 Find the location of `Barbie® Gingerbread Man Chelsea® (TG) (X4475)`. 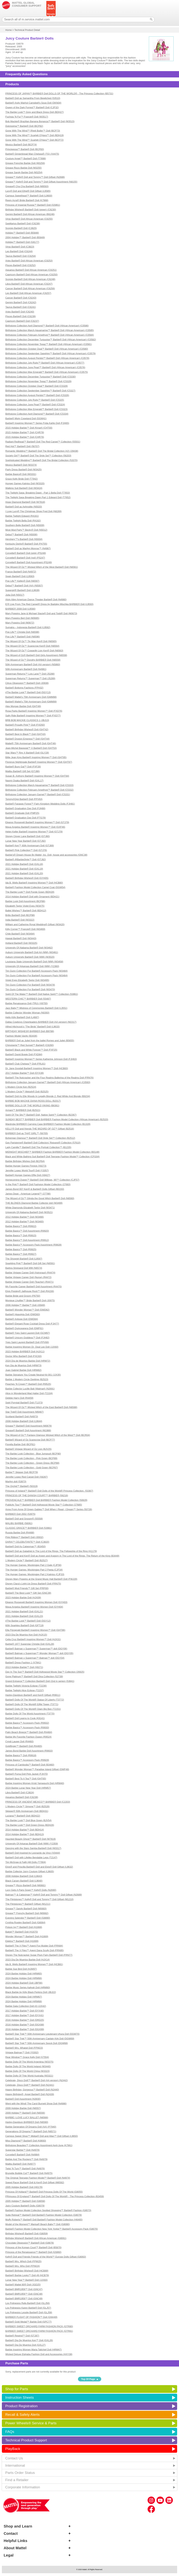

Barbie® Gingerbread Man Chelsea® (TG) (X4475) is located at coordinates (32, 153).